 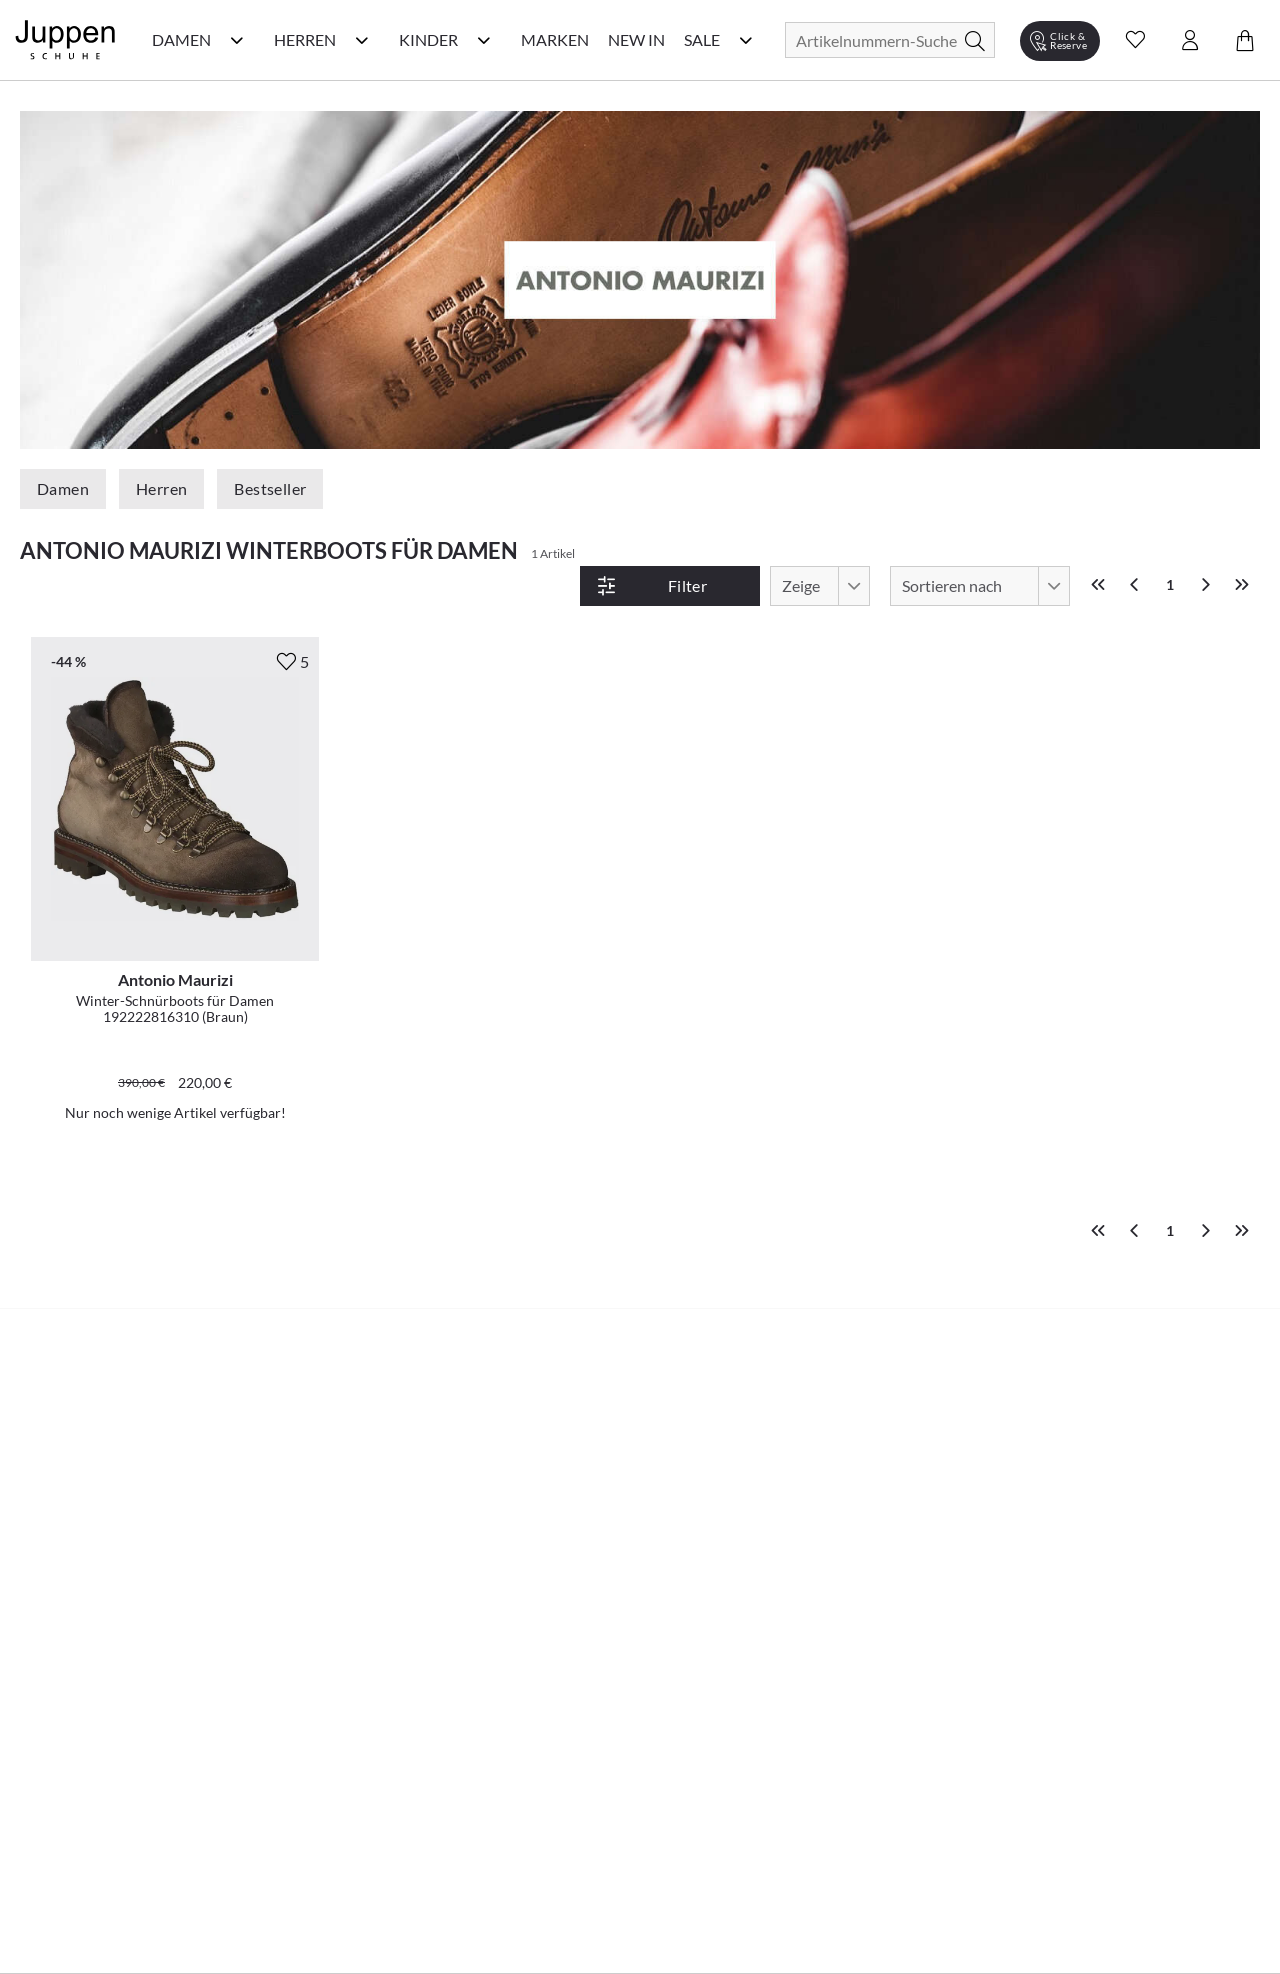 What do you see at coordinates (237, 40) in the screenshot?
I see `[Damen Kategorie Menü öffnen]` at bounding box center [237, 40].